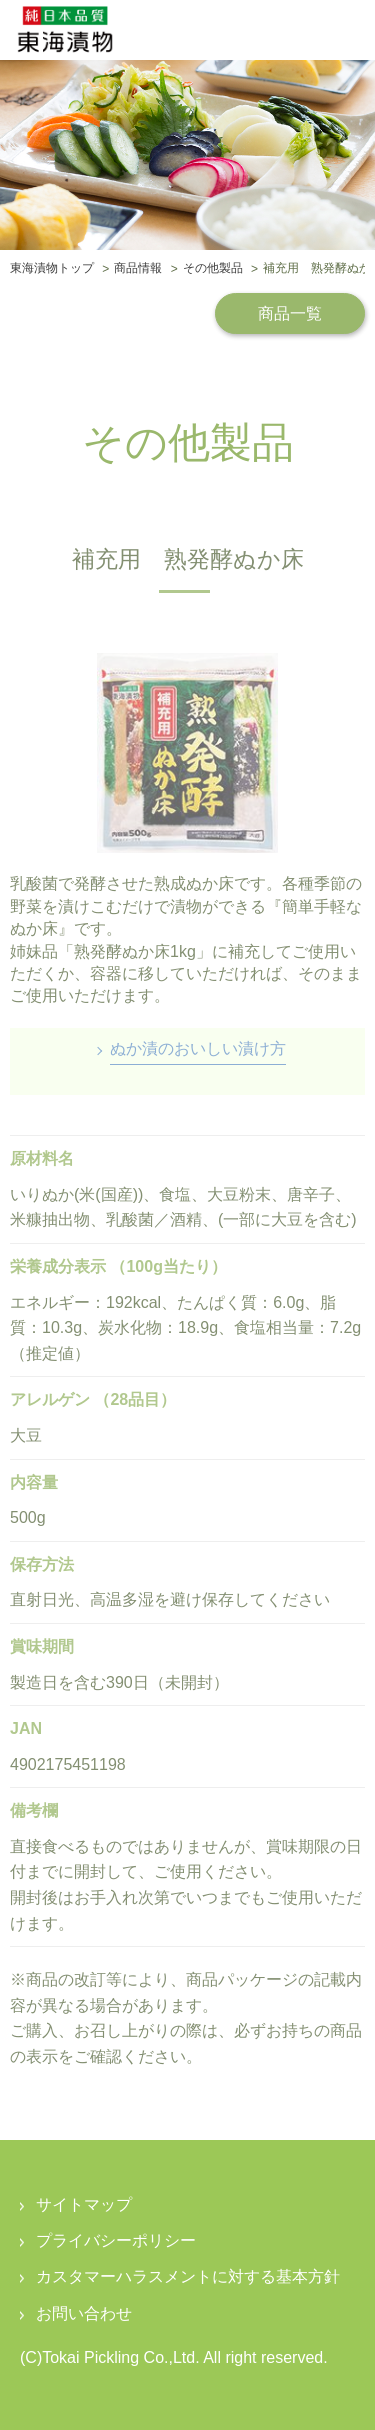 The height and width of the screenshot is (2430, 375). Describe the element at coordinates (188, 2276) in the screenshot. I see `カスタマーハラスメントに対する基本方針` at that location.